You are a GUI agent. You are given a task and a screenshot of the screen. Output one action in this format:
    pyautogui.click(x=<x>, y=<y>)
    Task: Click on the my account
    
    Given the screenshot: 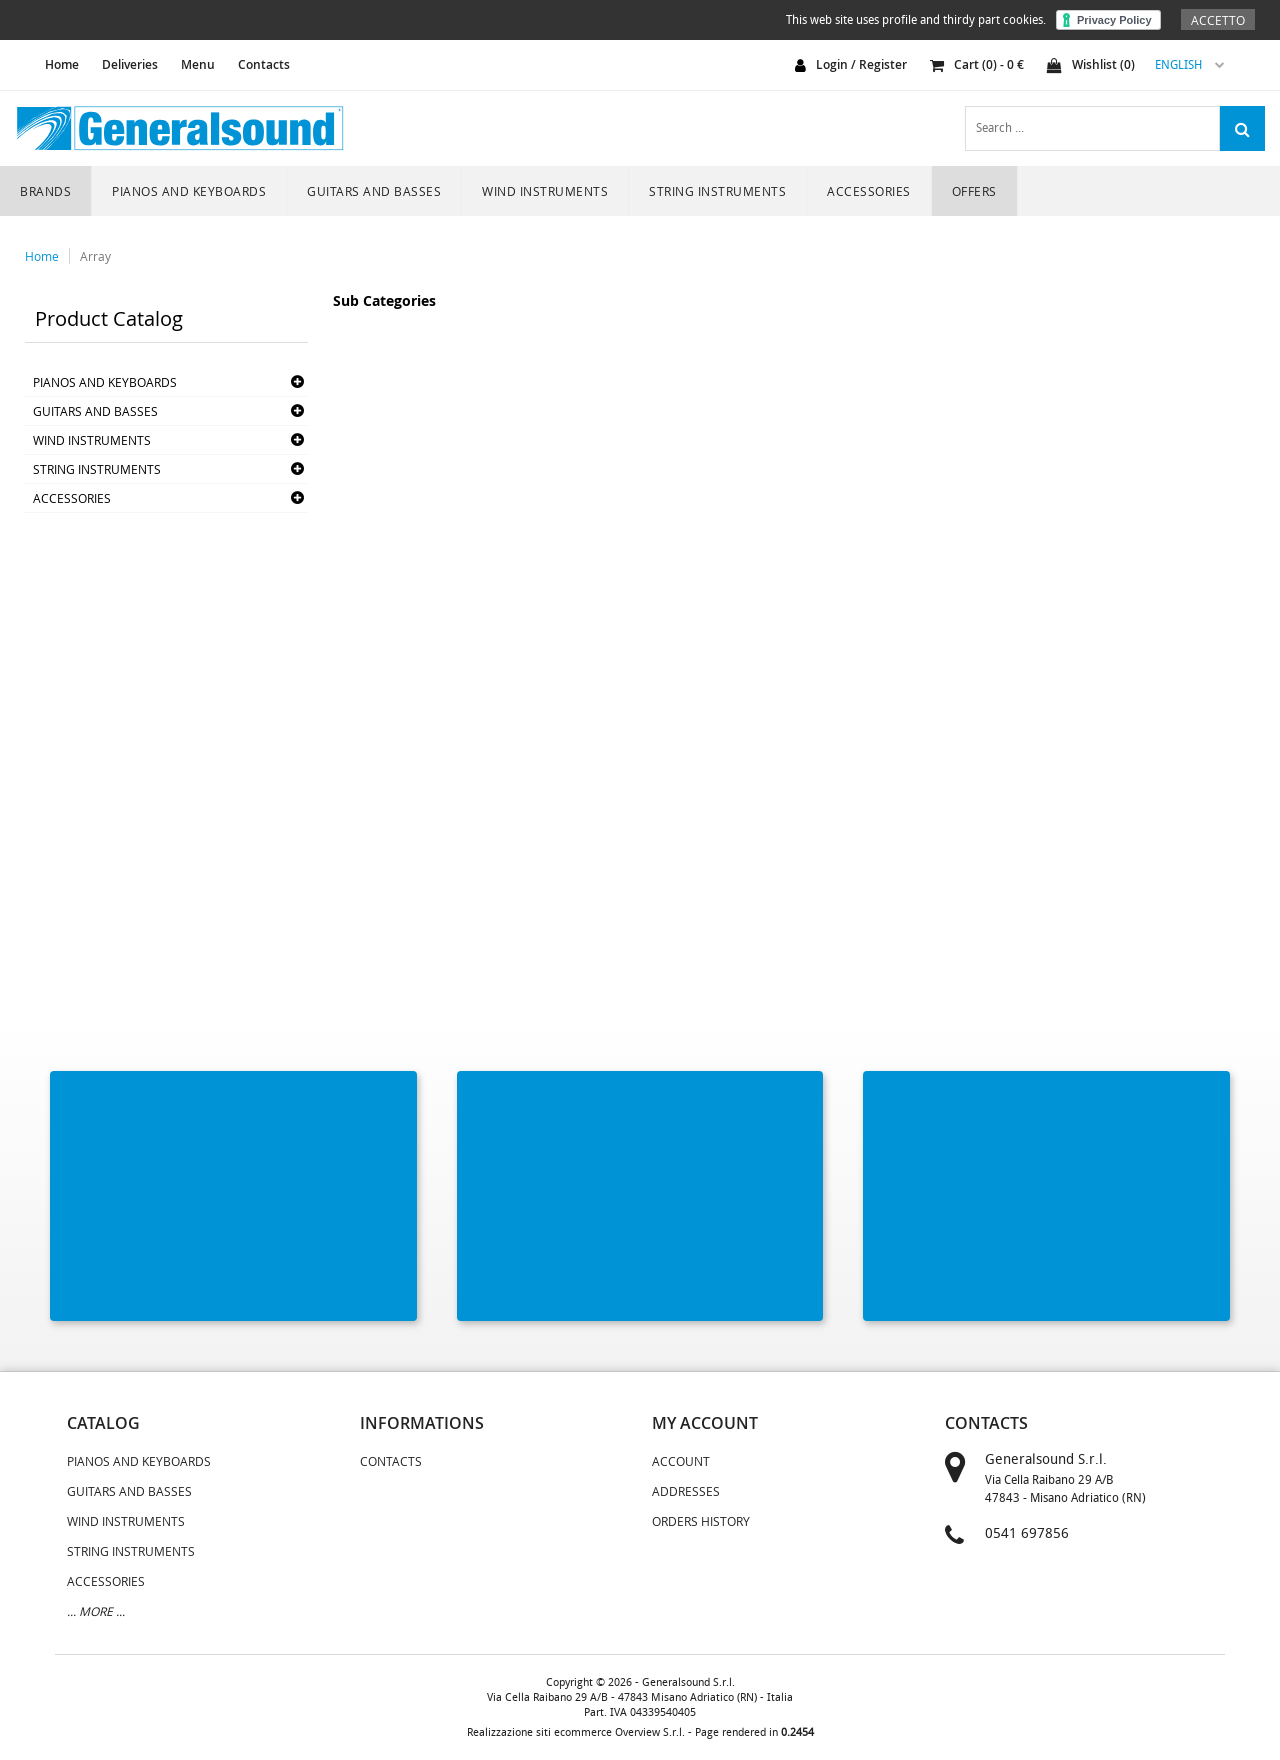 What is the action you would take?
    pyautogui.click(x=705, y=1423)
    